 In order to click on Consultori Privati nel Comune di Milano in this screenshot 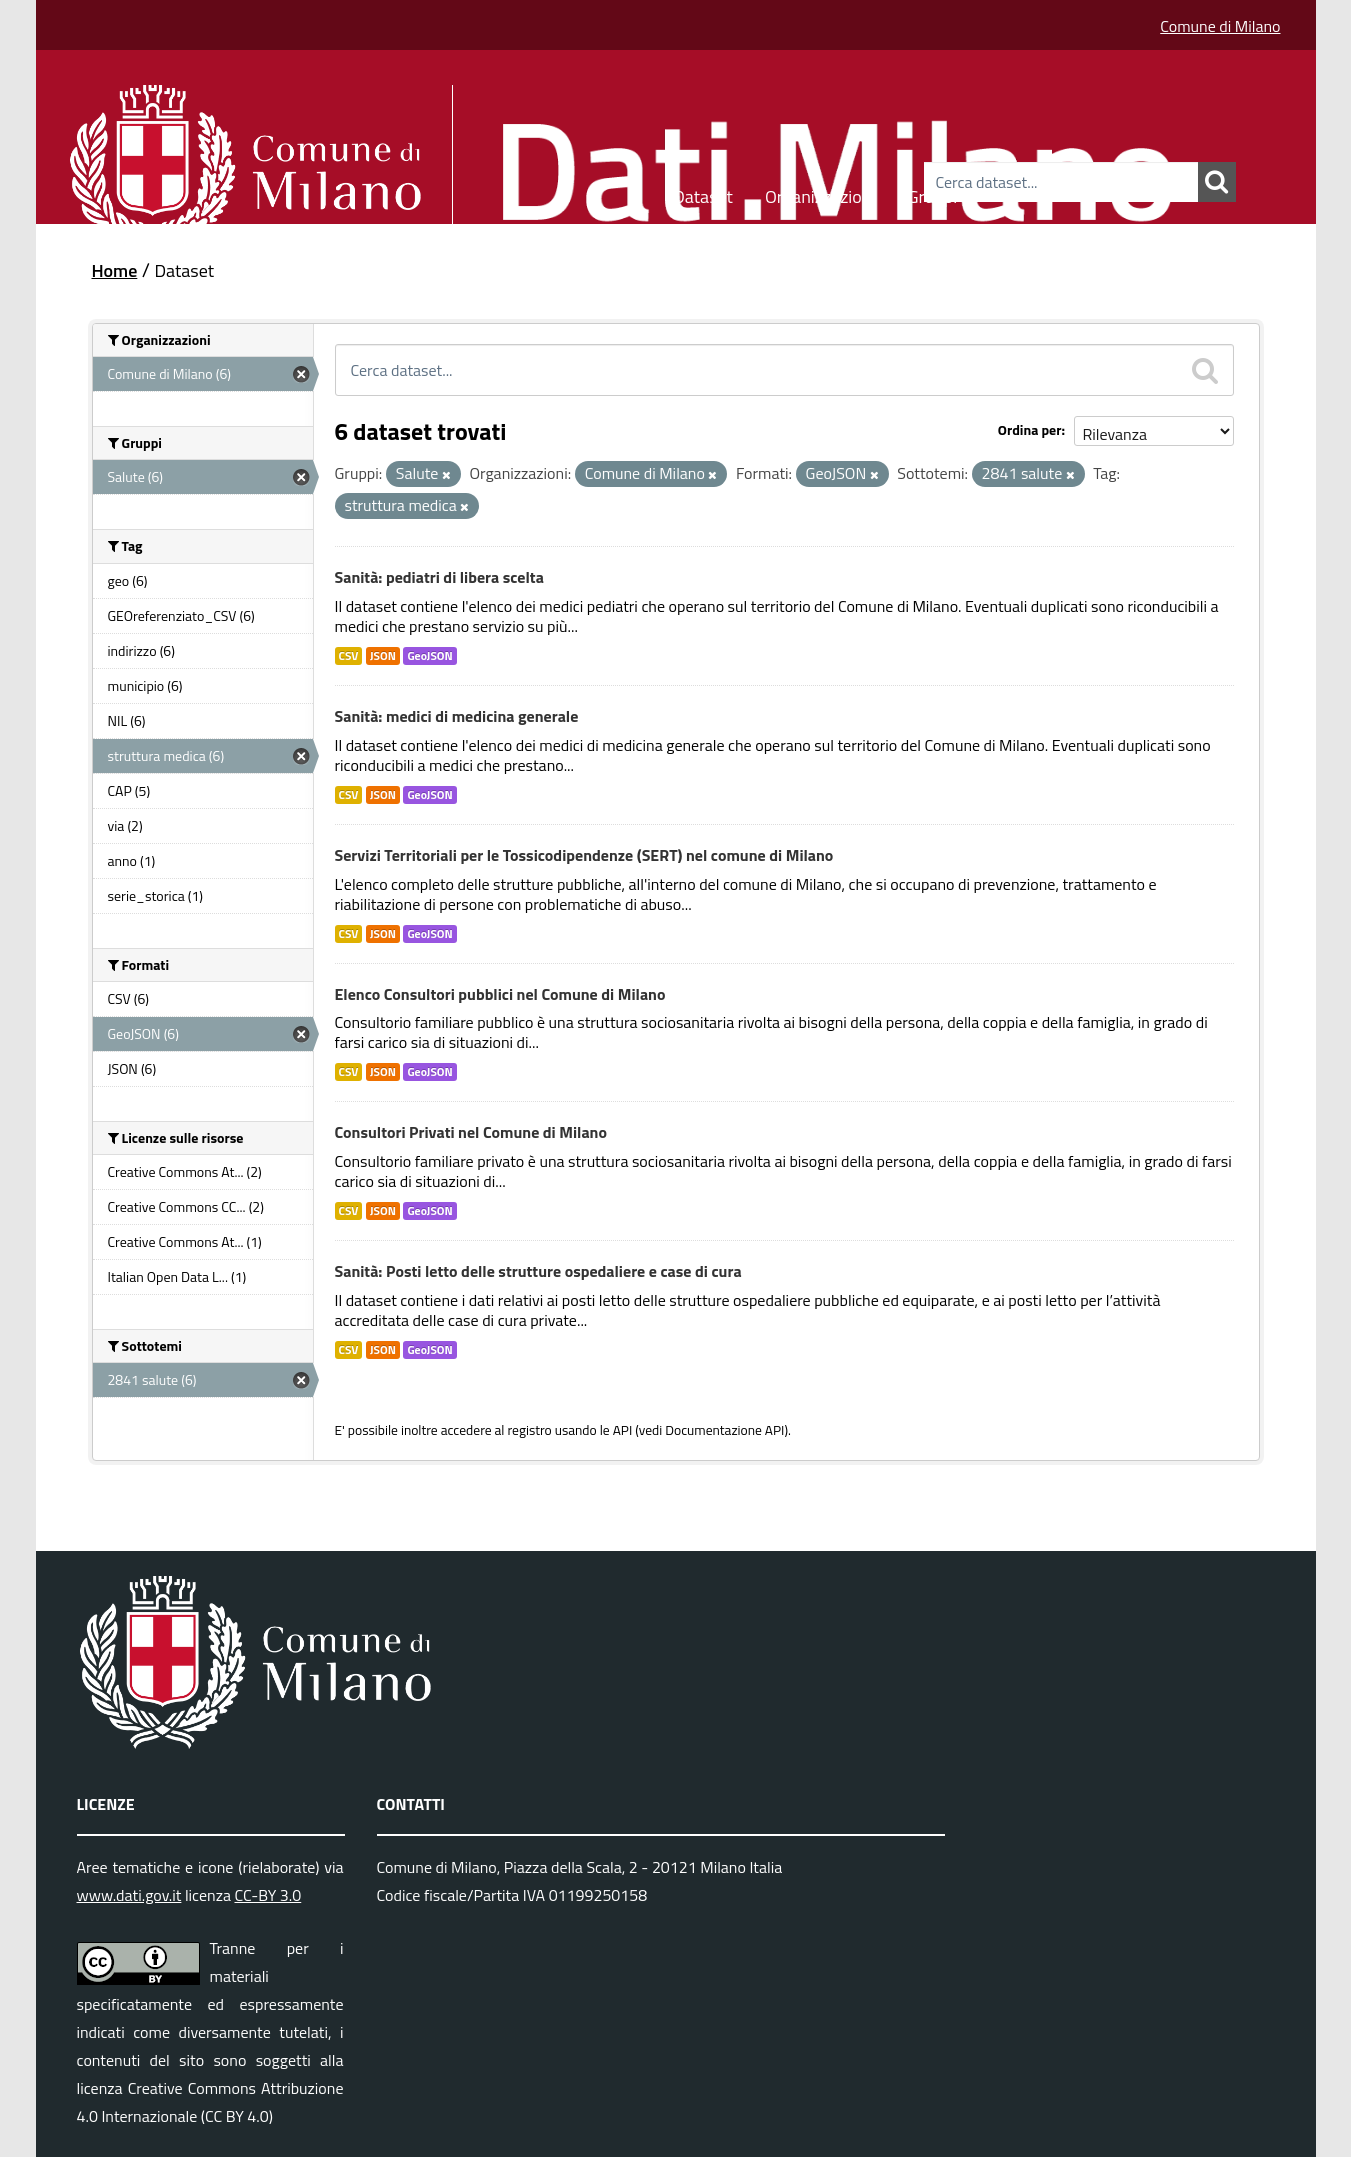, I will do `click(471, 1132)`.